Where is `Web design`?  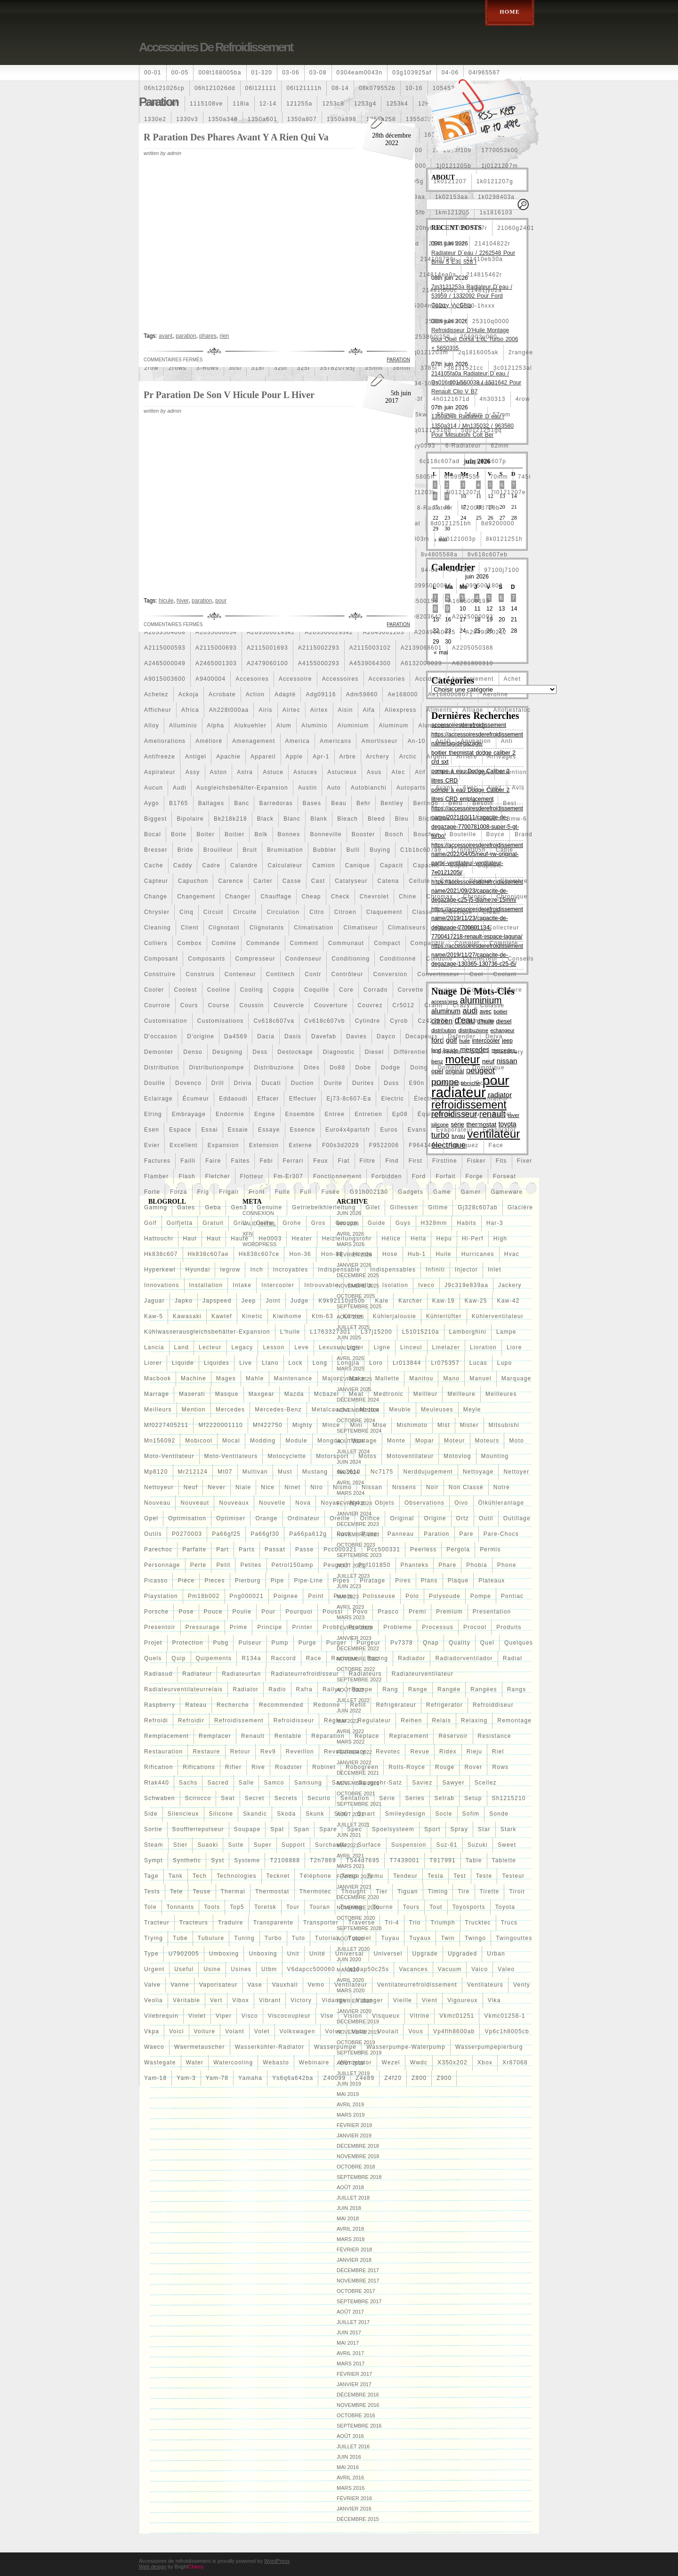 Web design is located at coordinates (152, 2566).